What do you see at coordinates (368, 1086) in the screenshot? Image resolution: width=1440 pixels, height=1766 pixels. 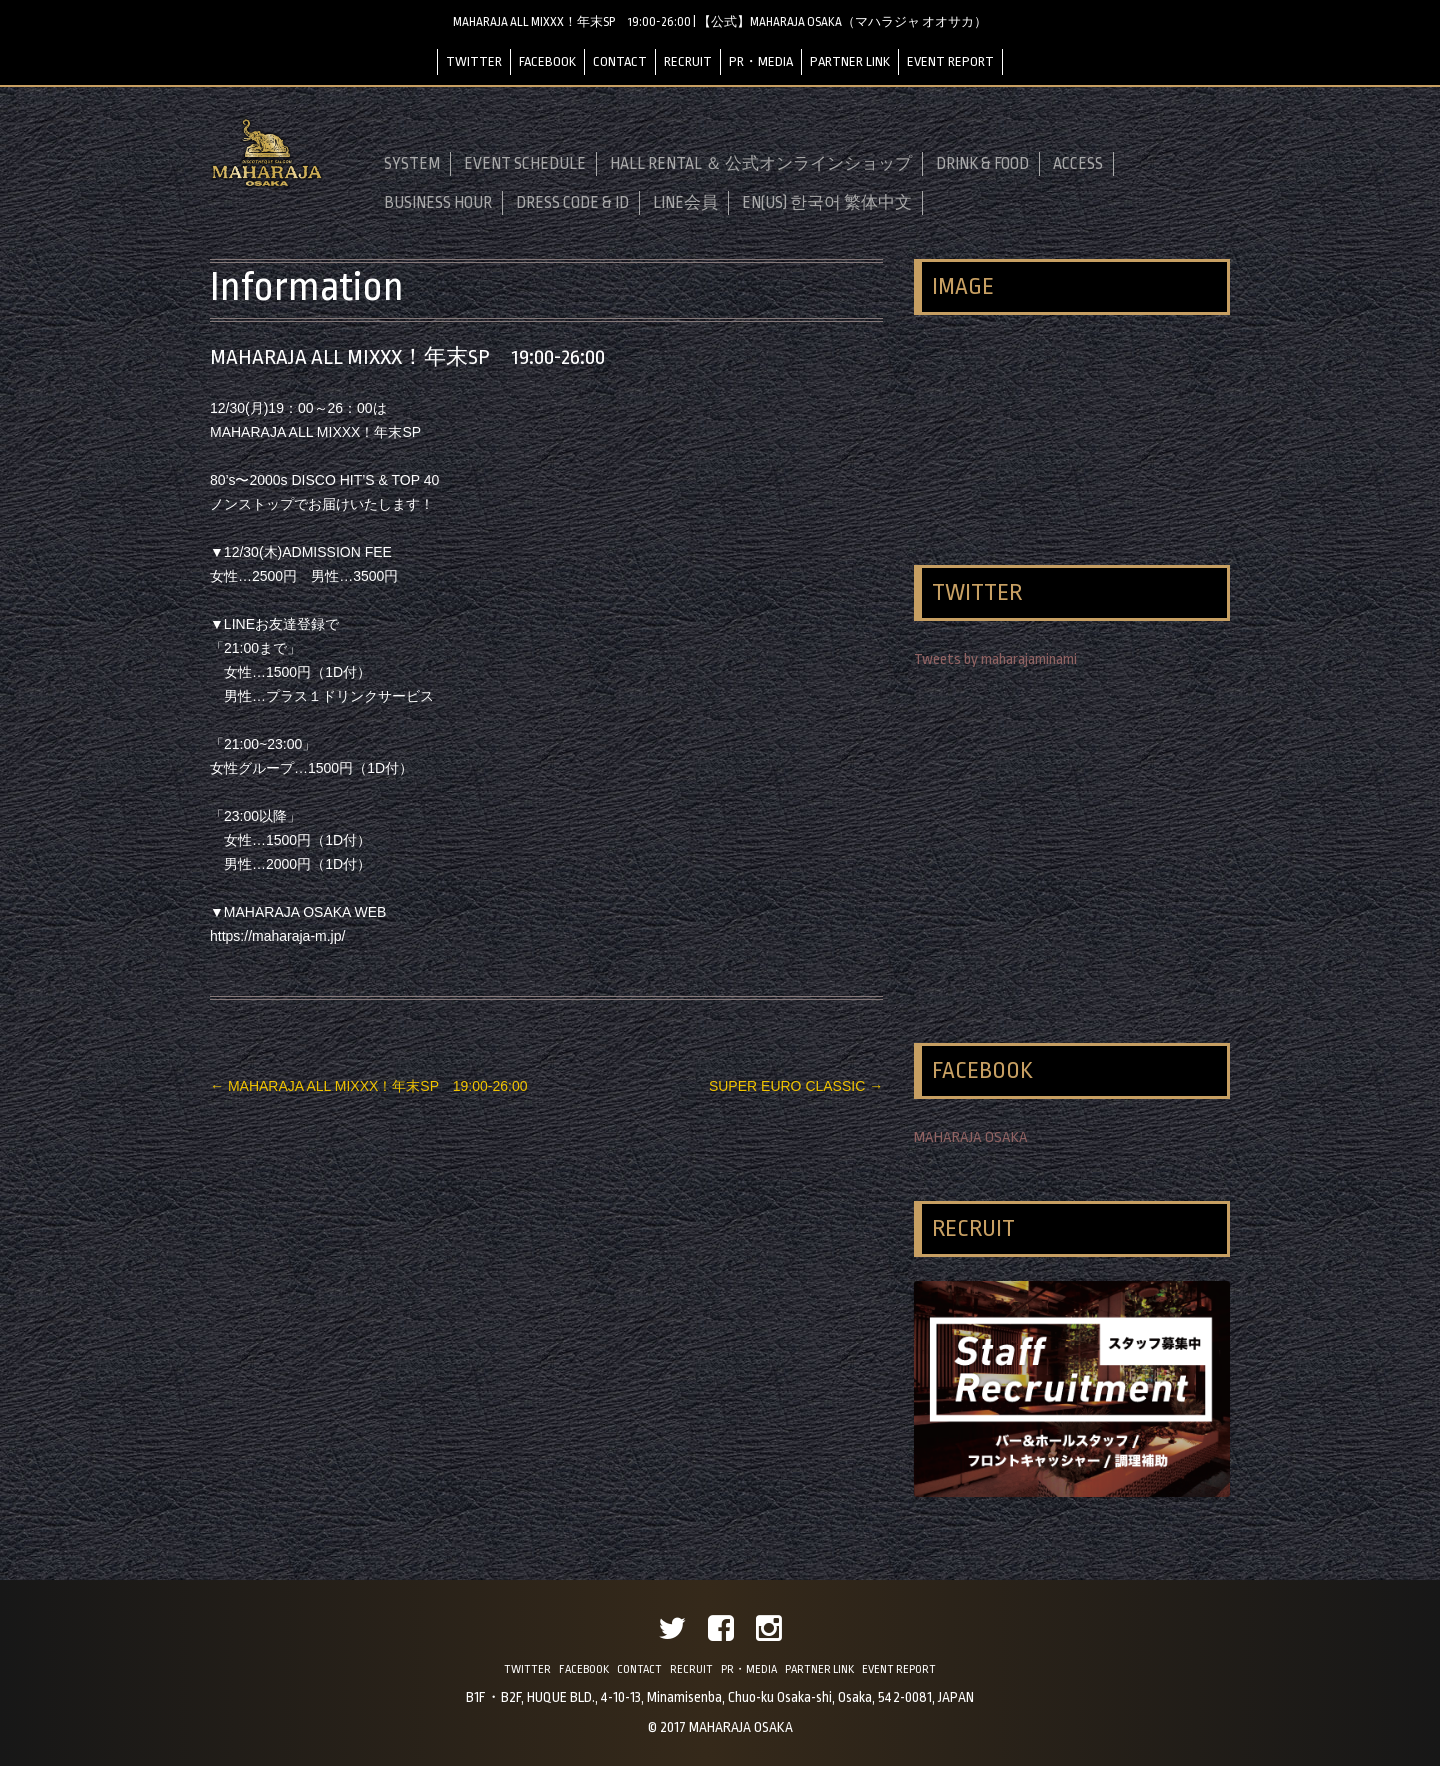 I see `MAHARAJA ALL MIXXX！年末SP 19:00-26:00` at bounding box center [368, 1086].